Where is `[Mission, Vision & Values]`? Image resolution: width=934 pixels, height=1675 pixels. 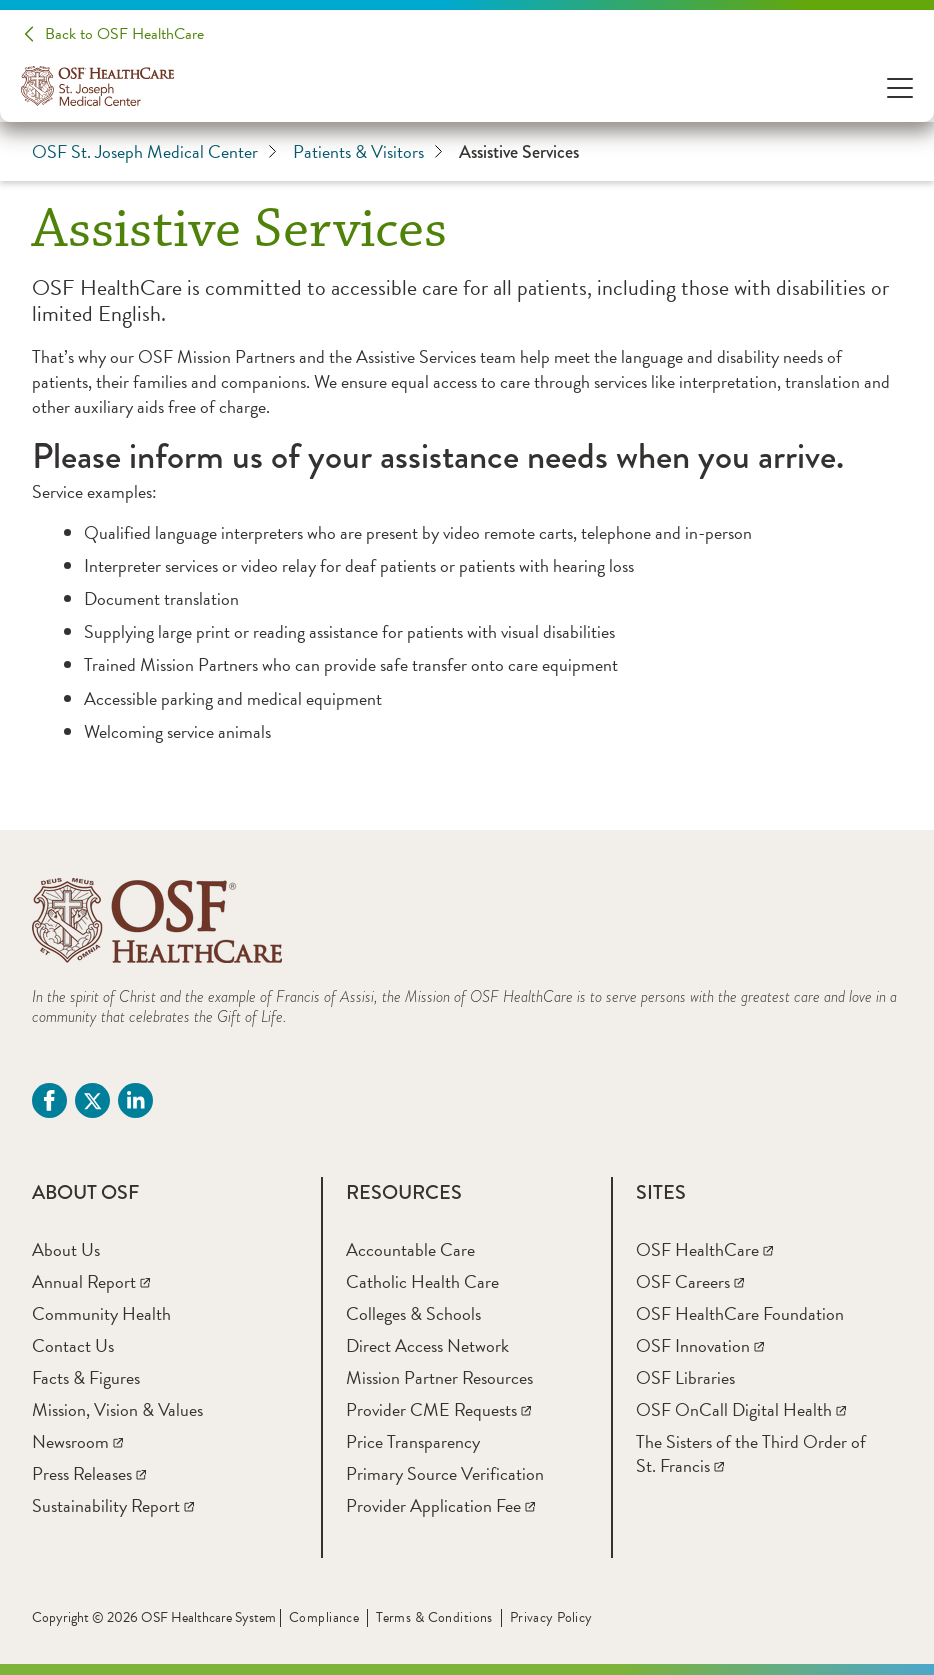 [Mission, Vision & Values] is located at coordinates (117, 1409).